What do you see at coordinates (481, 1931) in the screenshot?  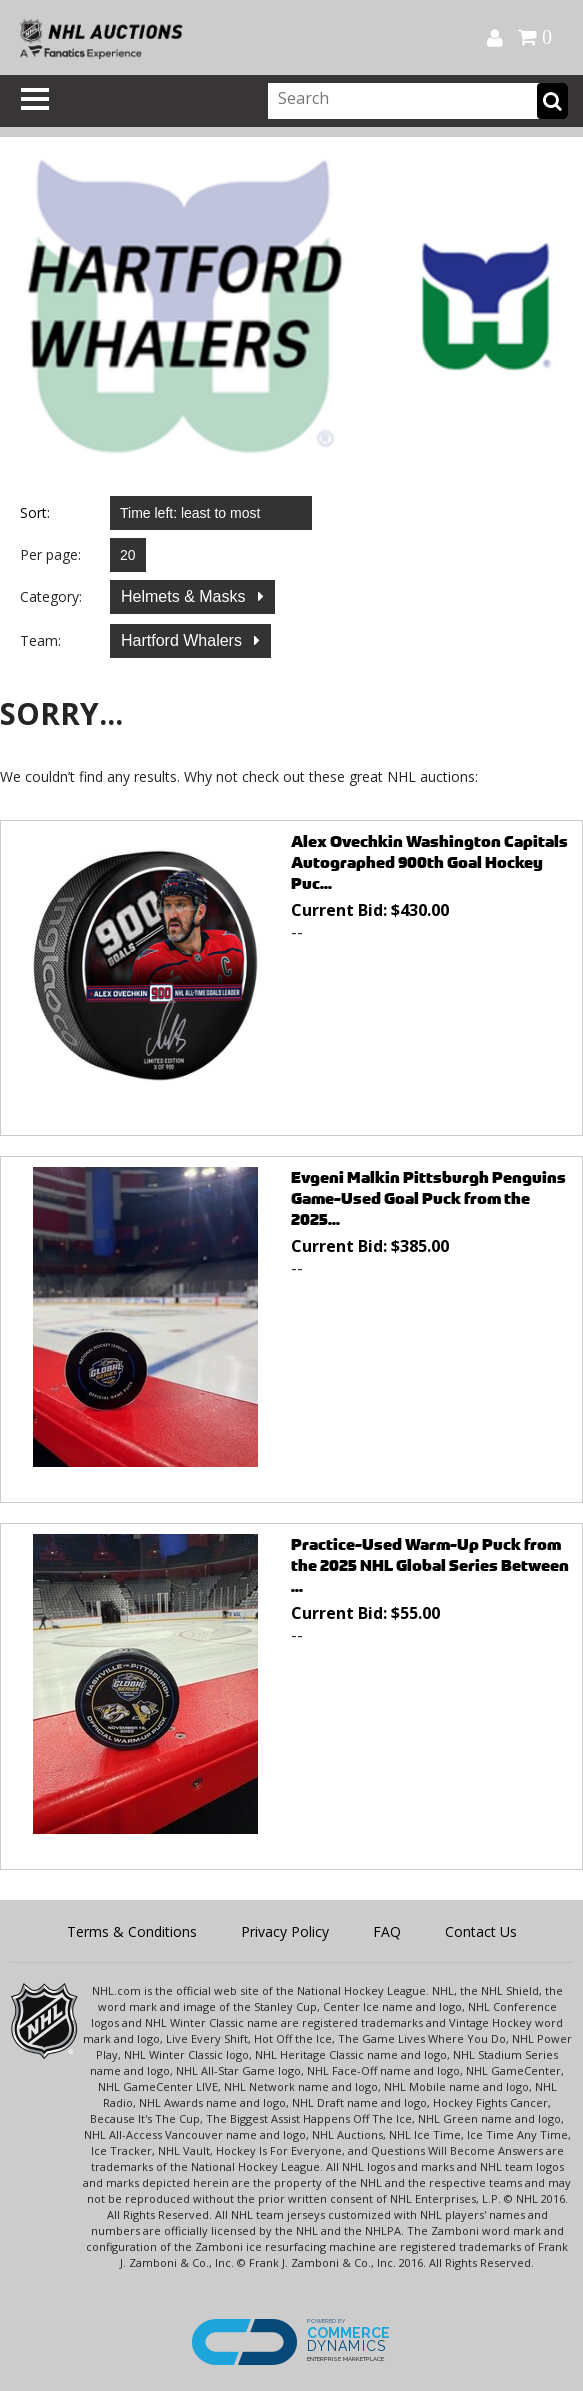 I see `Contact Us` at bounding box center [481, 1931].